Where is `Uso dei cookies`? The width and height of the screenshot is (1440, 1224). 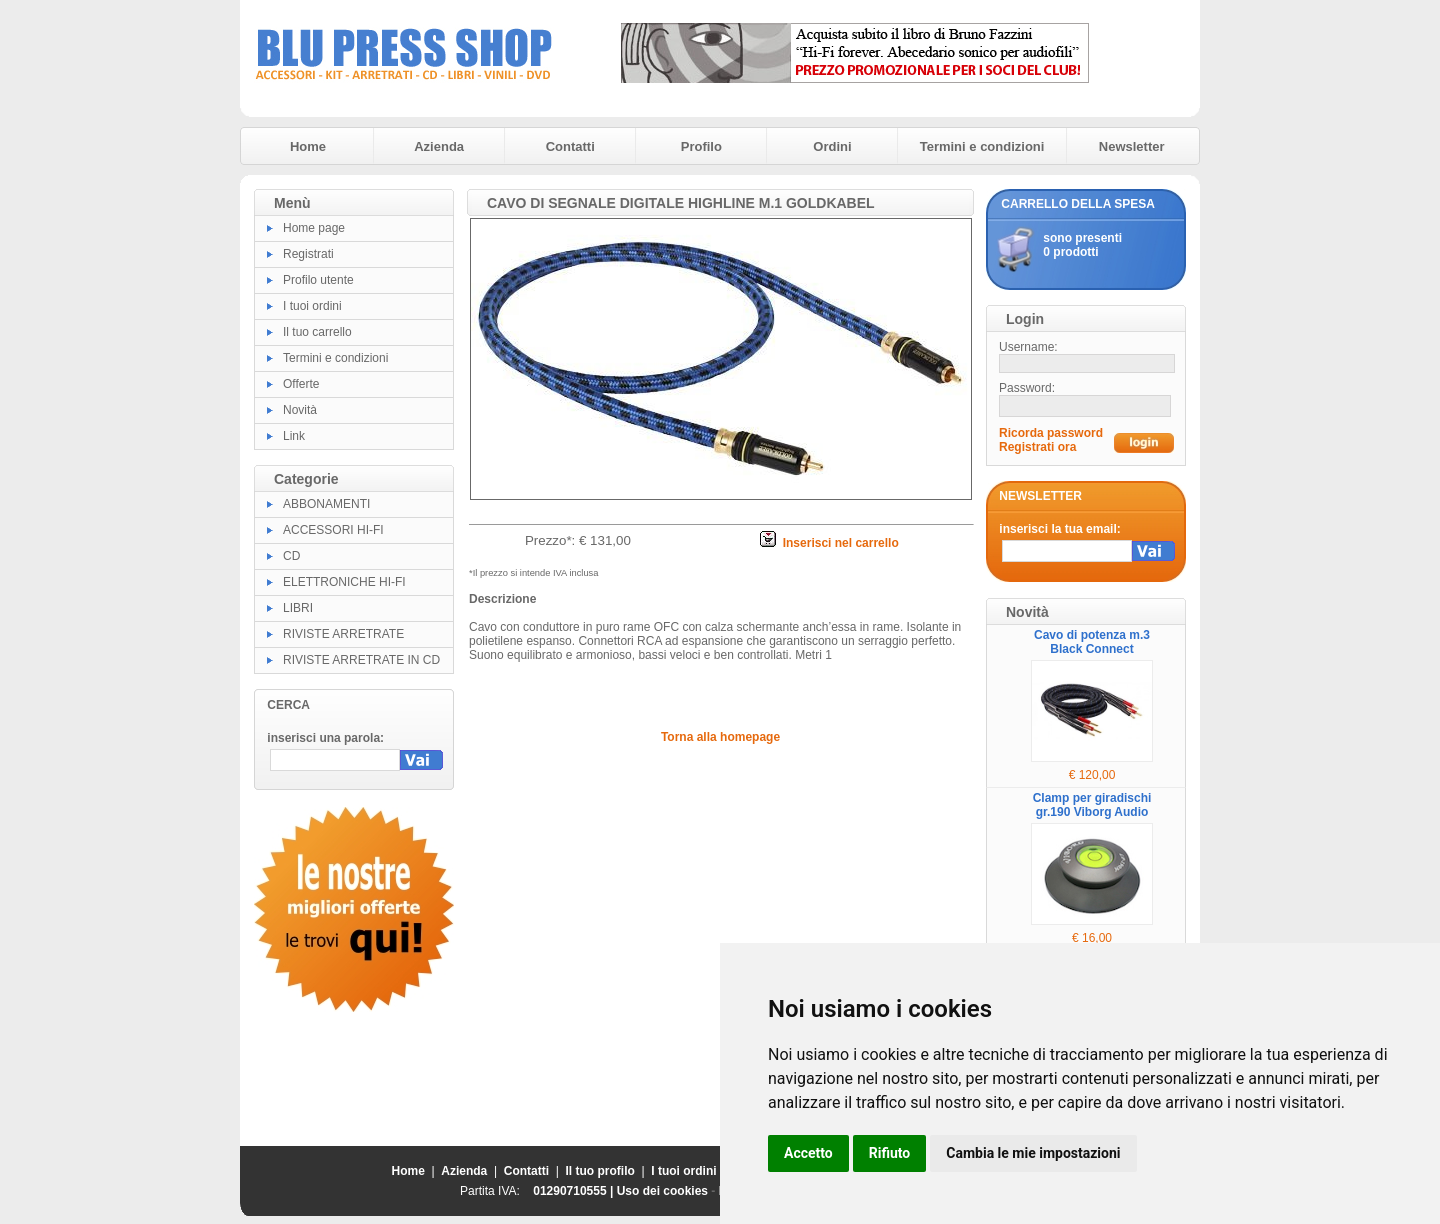 Uso dei cookies is located at coordinates (662, 1191).